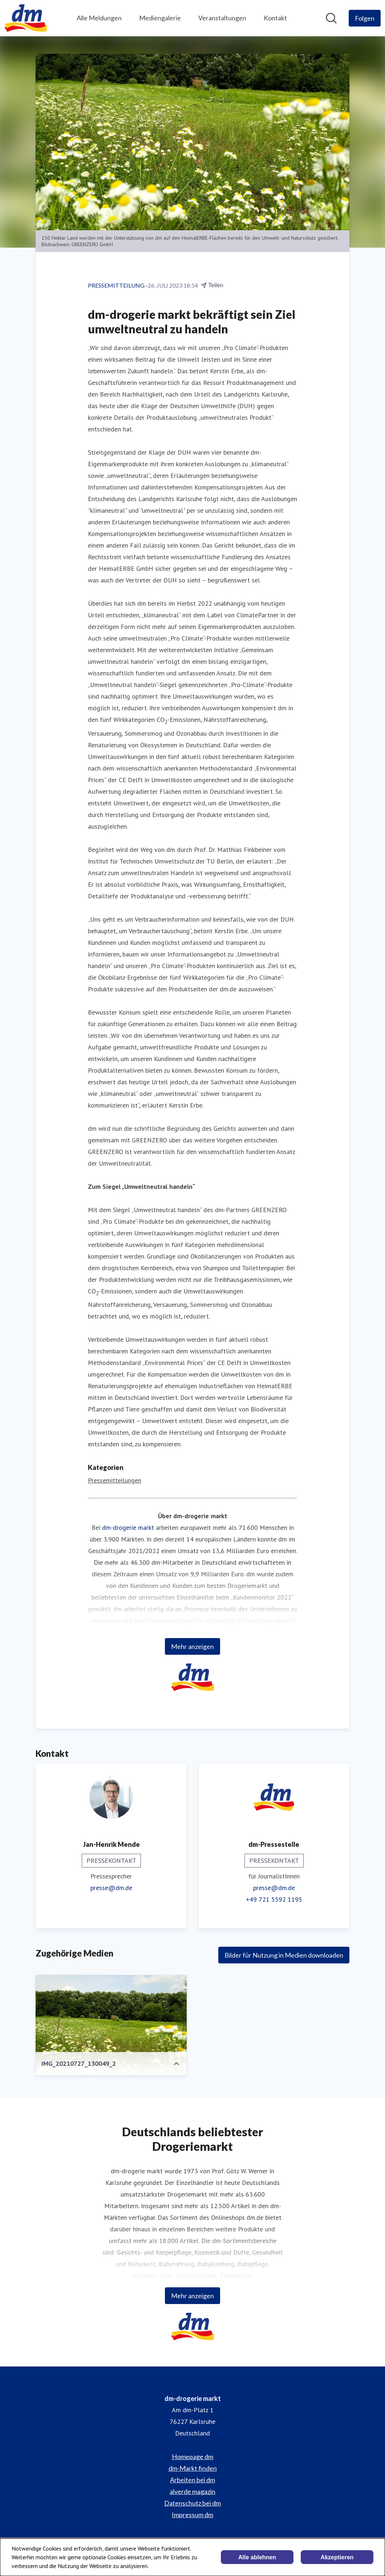  What do you see at coordinates (275, 18) in the screenshot?
I see `Kontakt` at bounding box center [275, 18].